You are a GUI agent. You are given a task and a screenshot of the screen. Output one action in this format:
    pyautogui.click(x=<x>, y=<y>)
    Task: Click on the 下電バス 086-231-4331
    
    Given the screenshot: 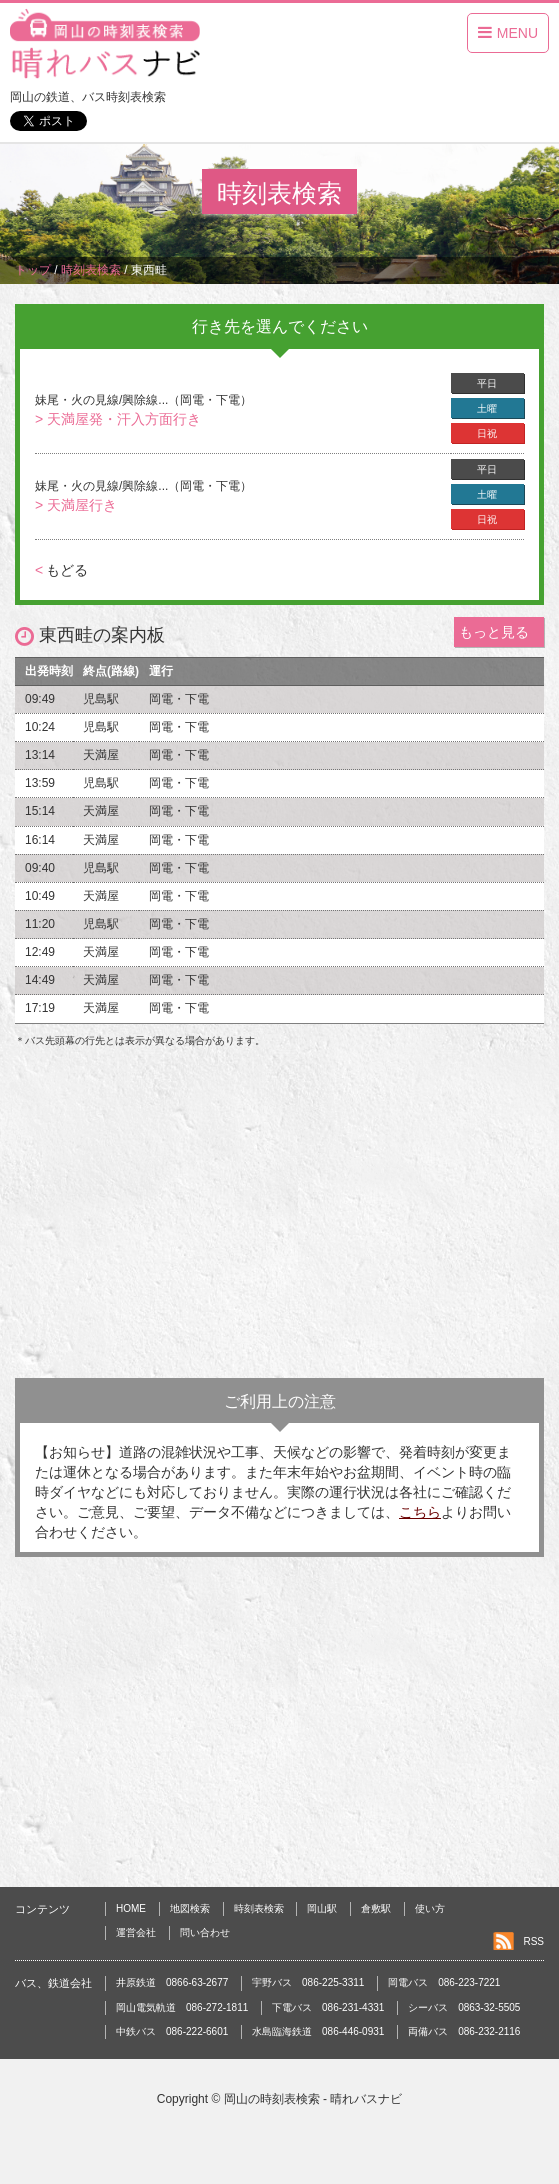 What is the action you would take?
    pyautogui.click(x=328, y=2007)
    